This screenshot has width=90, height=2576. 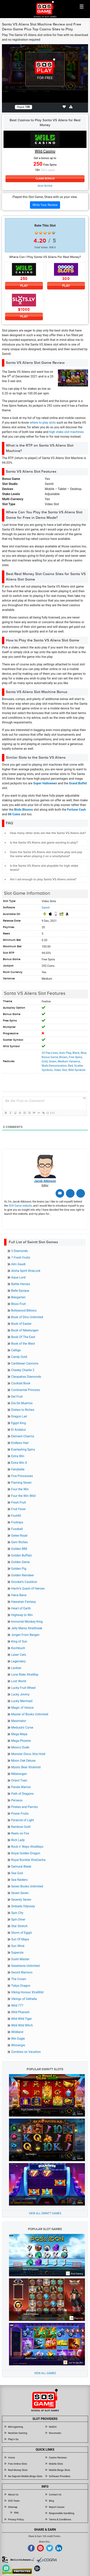 I want to click on Play, so click(x=24, y=286).